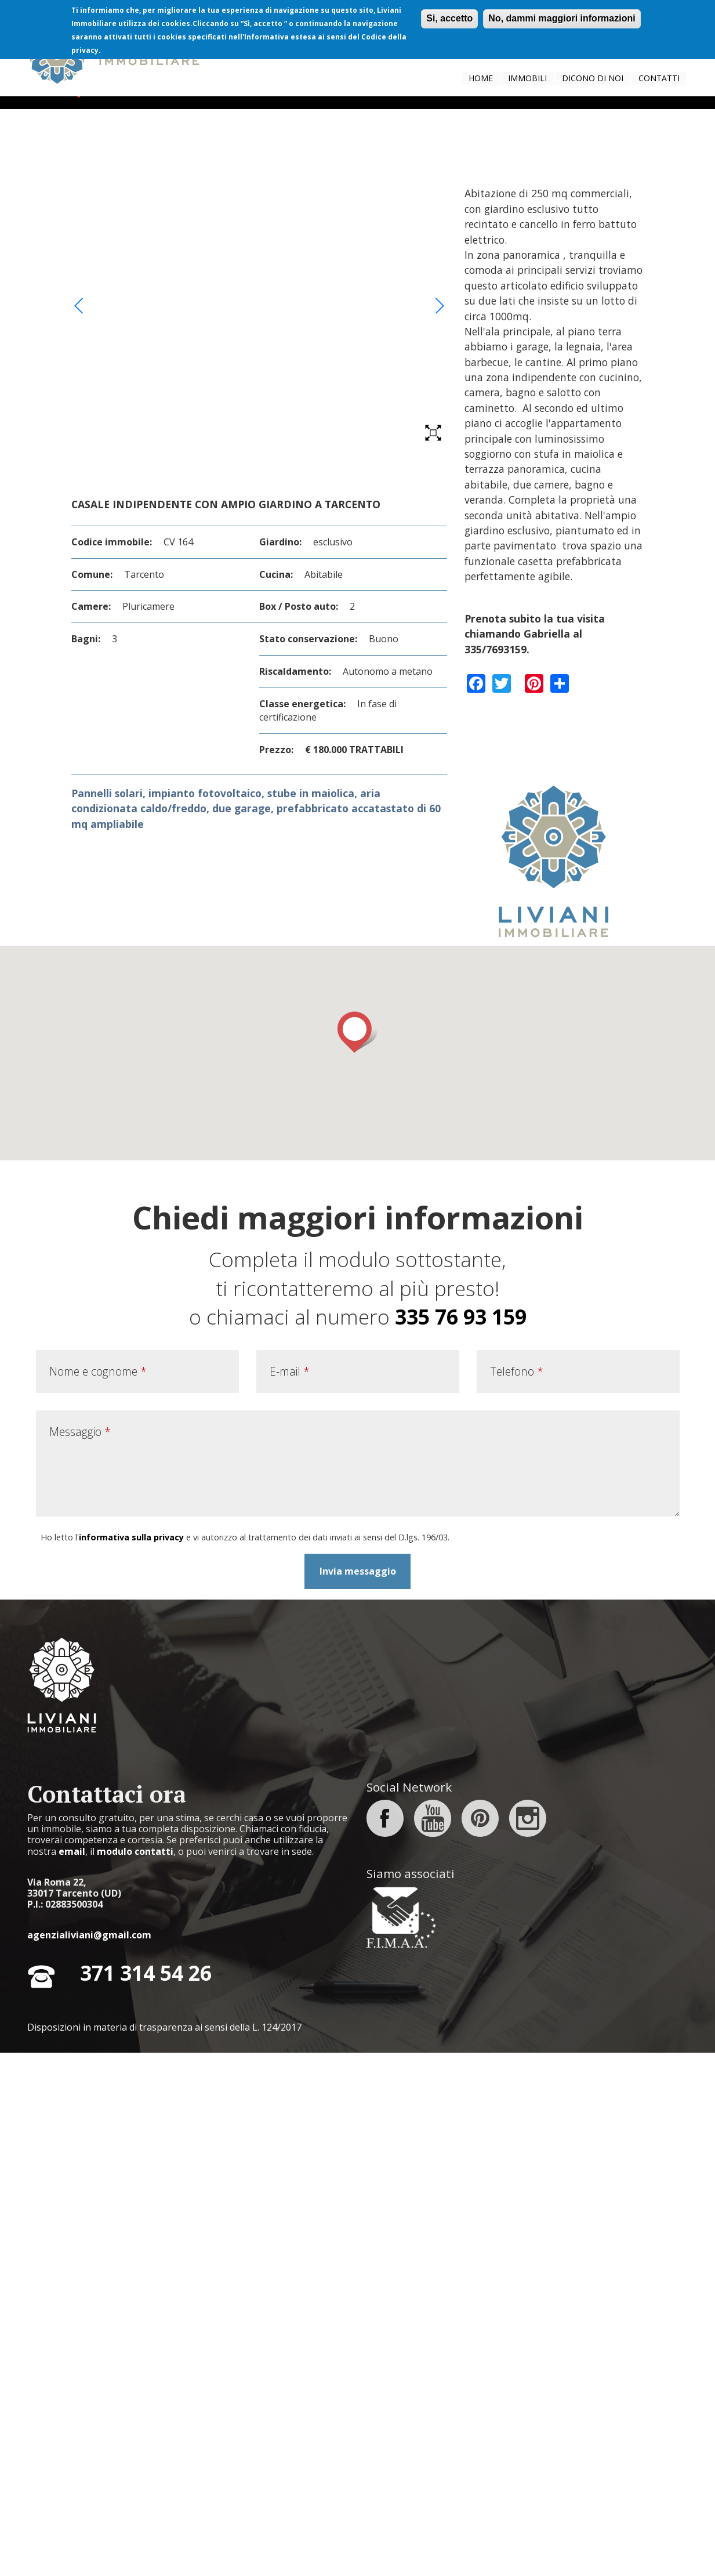 The width and height of the screenshot is (715, 2576). What do you see at coordinates (561, 18) in the screenshot?
I see `No, dammi maggiori informazioni` at bounding box center [561, 18].